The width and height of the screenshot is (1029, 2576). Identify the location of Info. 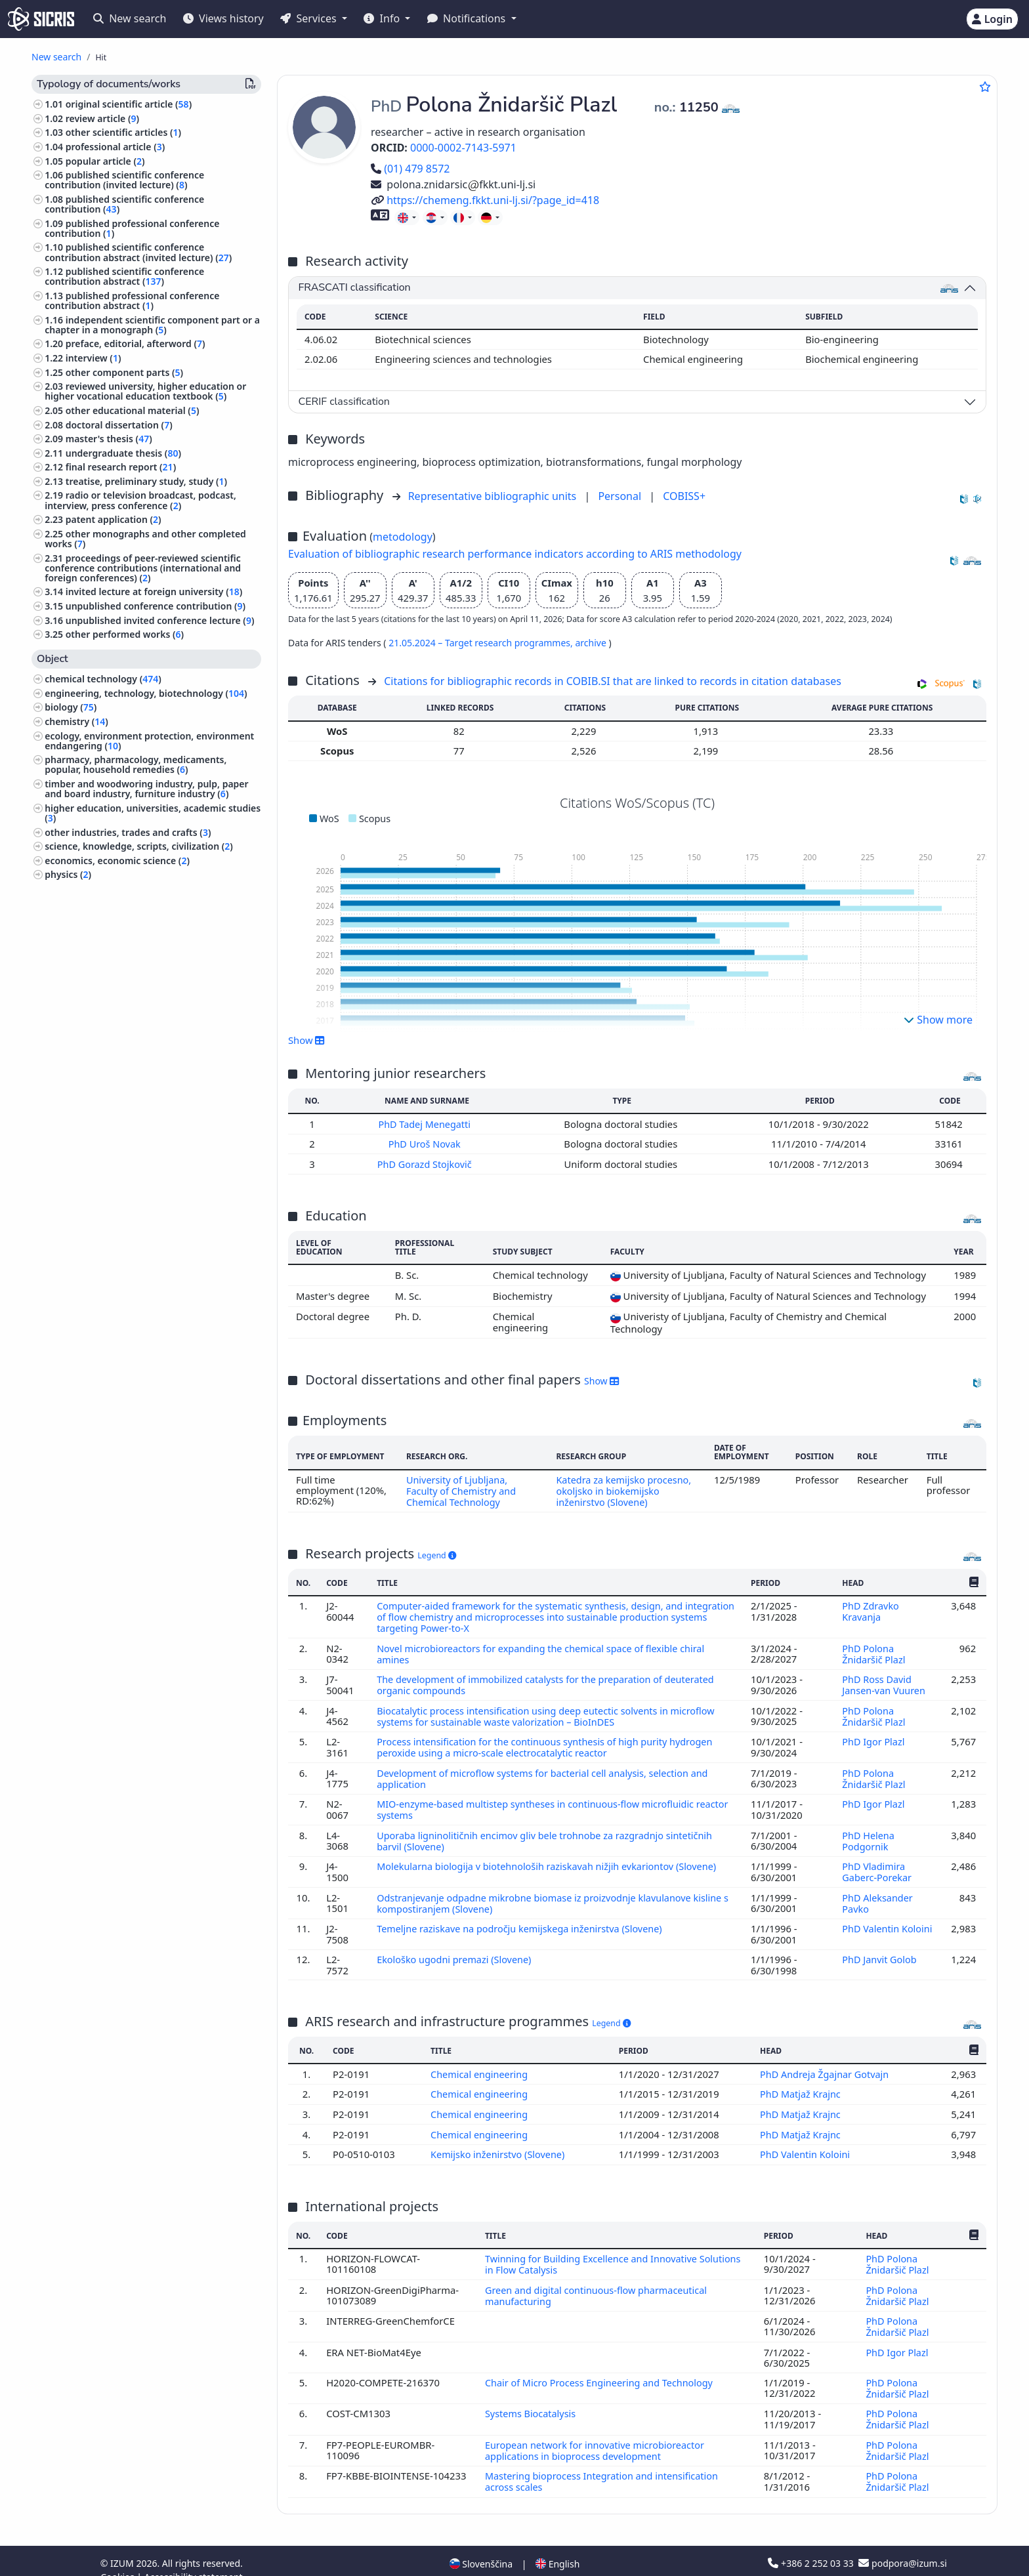
(383, 18).